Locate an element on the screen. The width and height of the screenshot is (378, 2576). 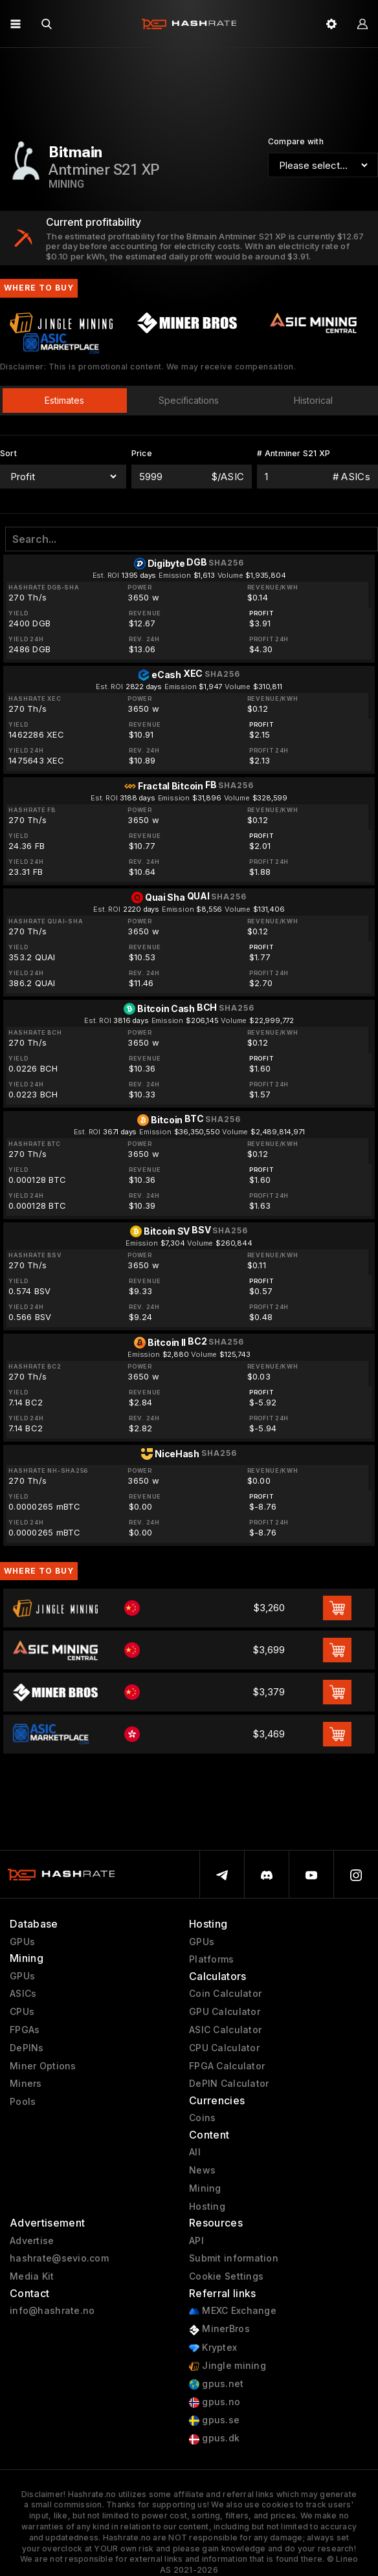
FPGAs is located at coordinates (24, 2030).